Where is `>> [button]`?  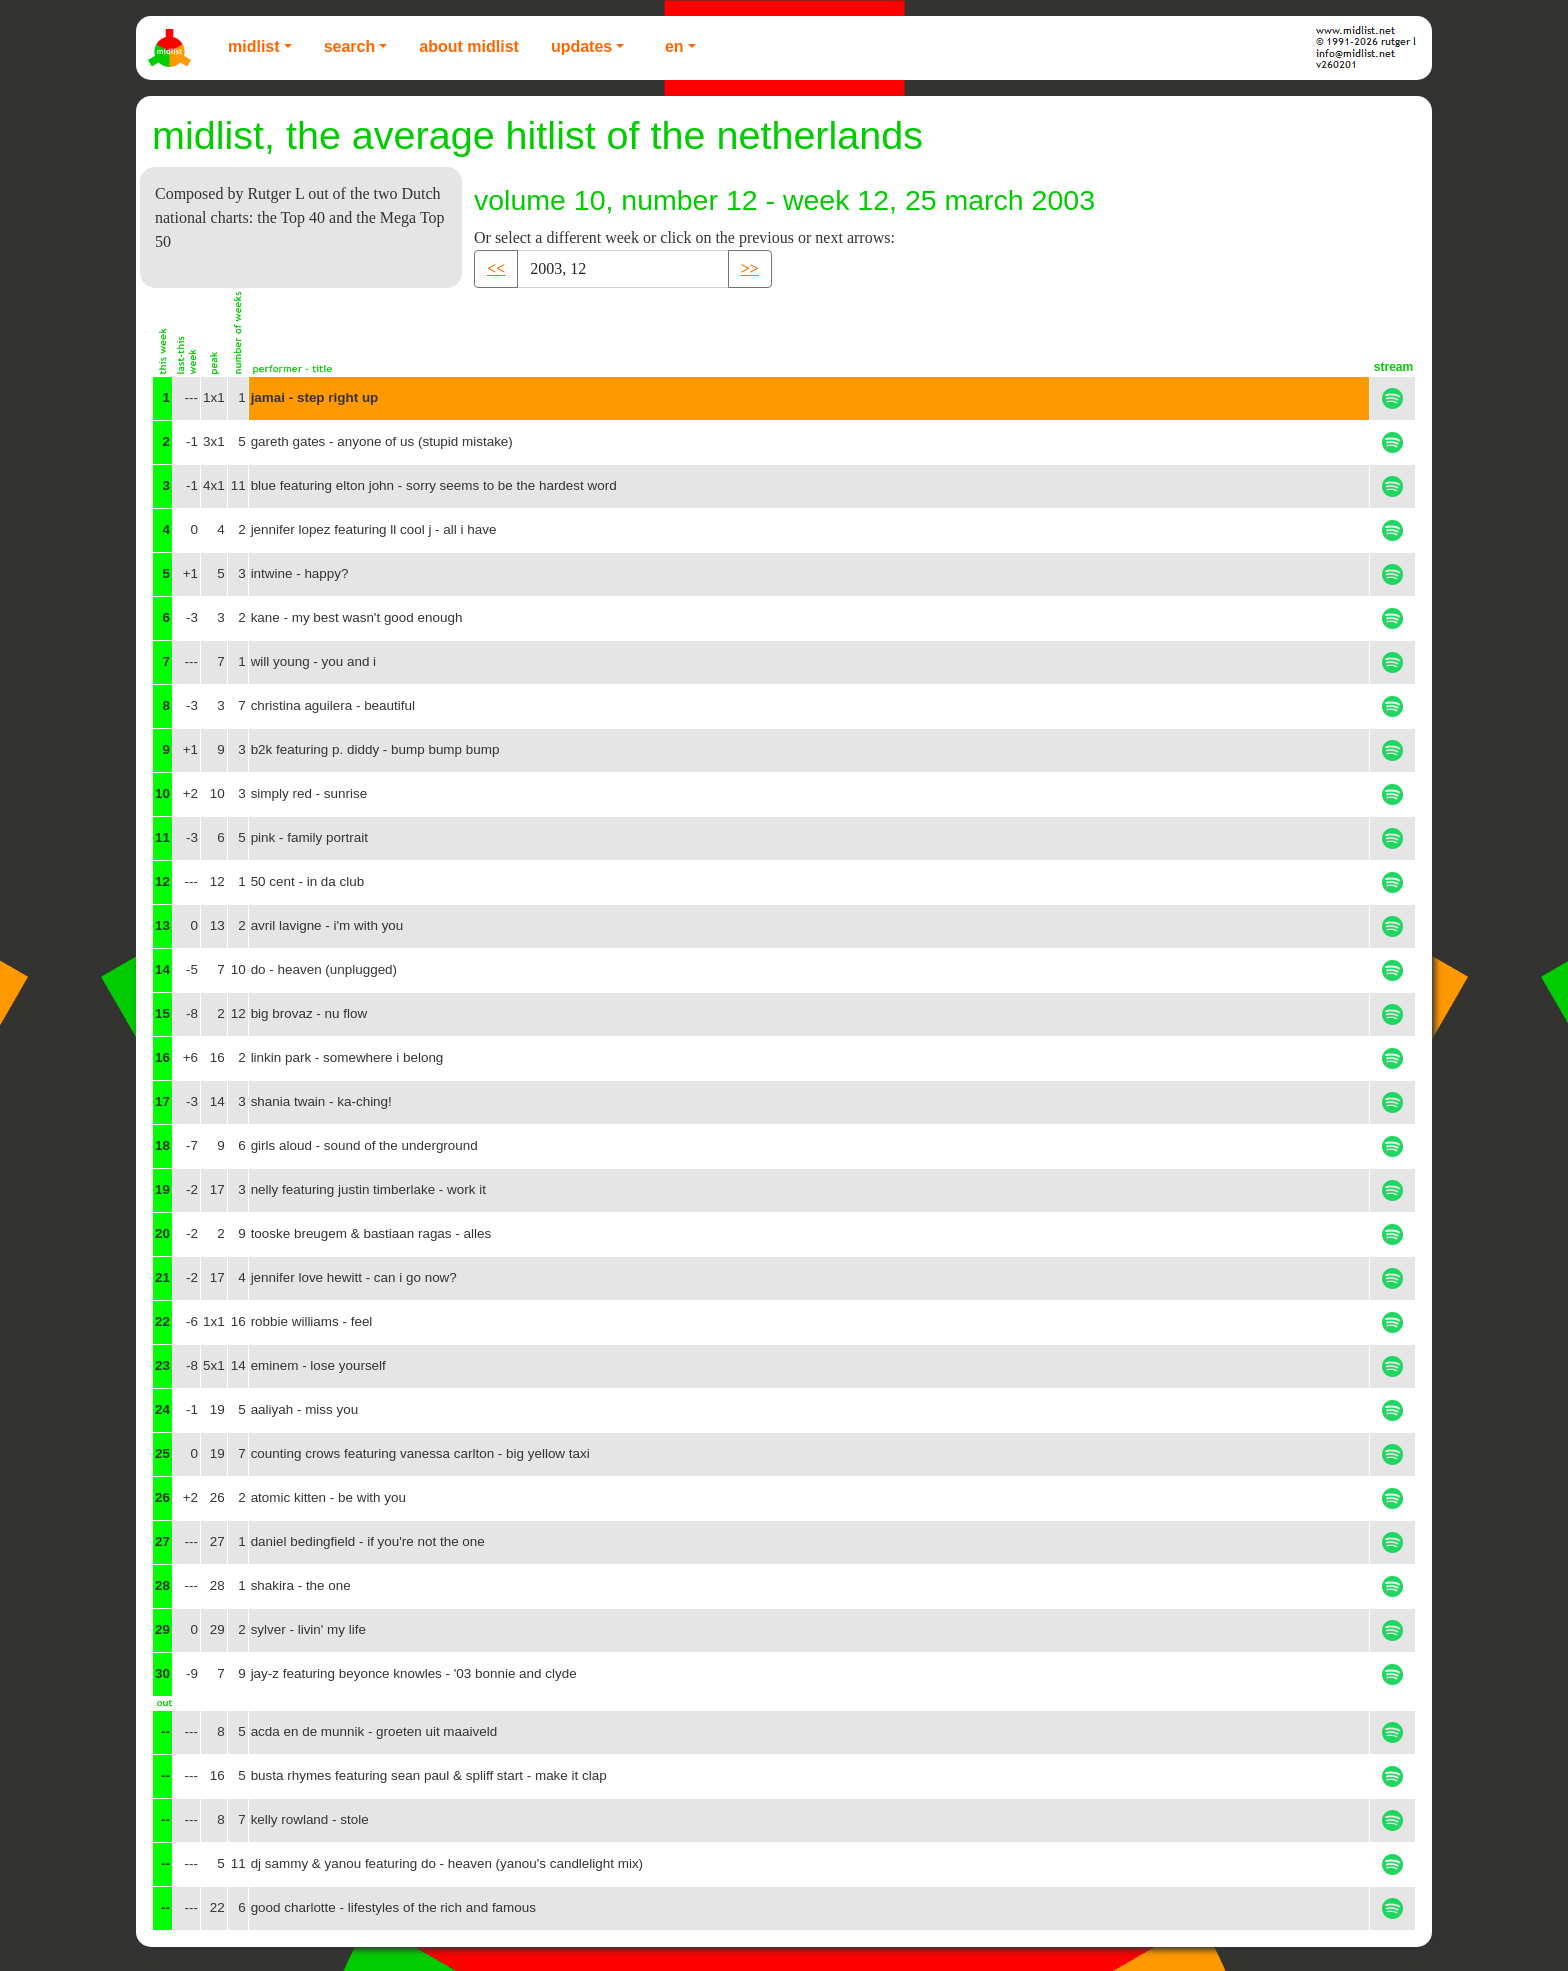
>> [button] is located at coordinates (750, 268).